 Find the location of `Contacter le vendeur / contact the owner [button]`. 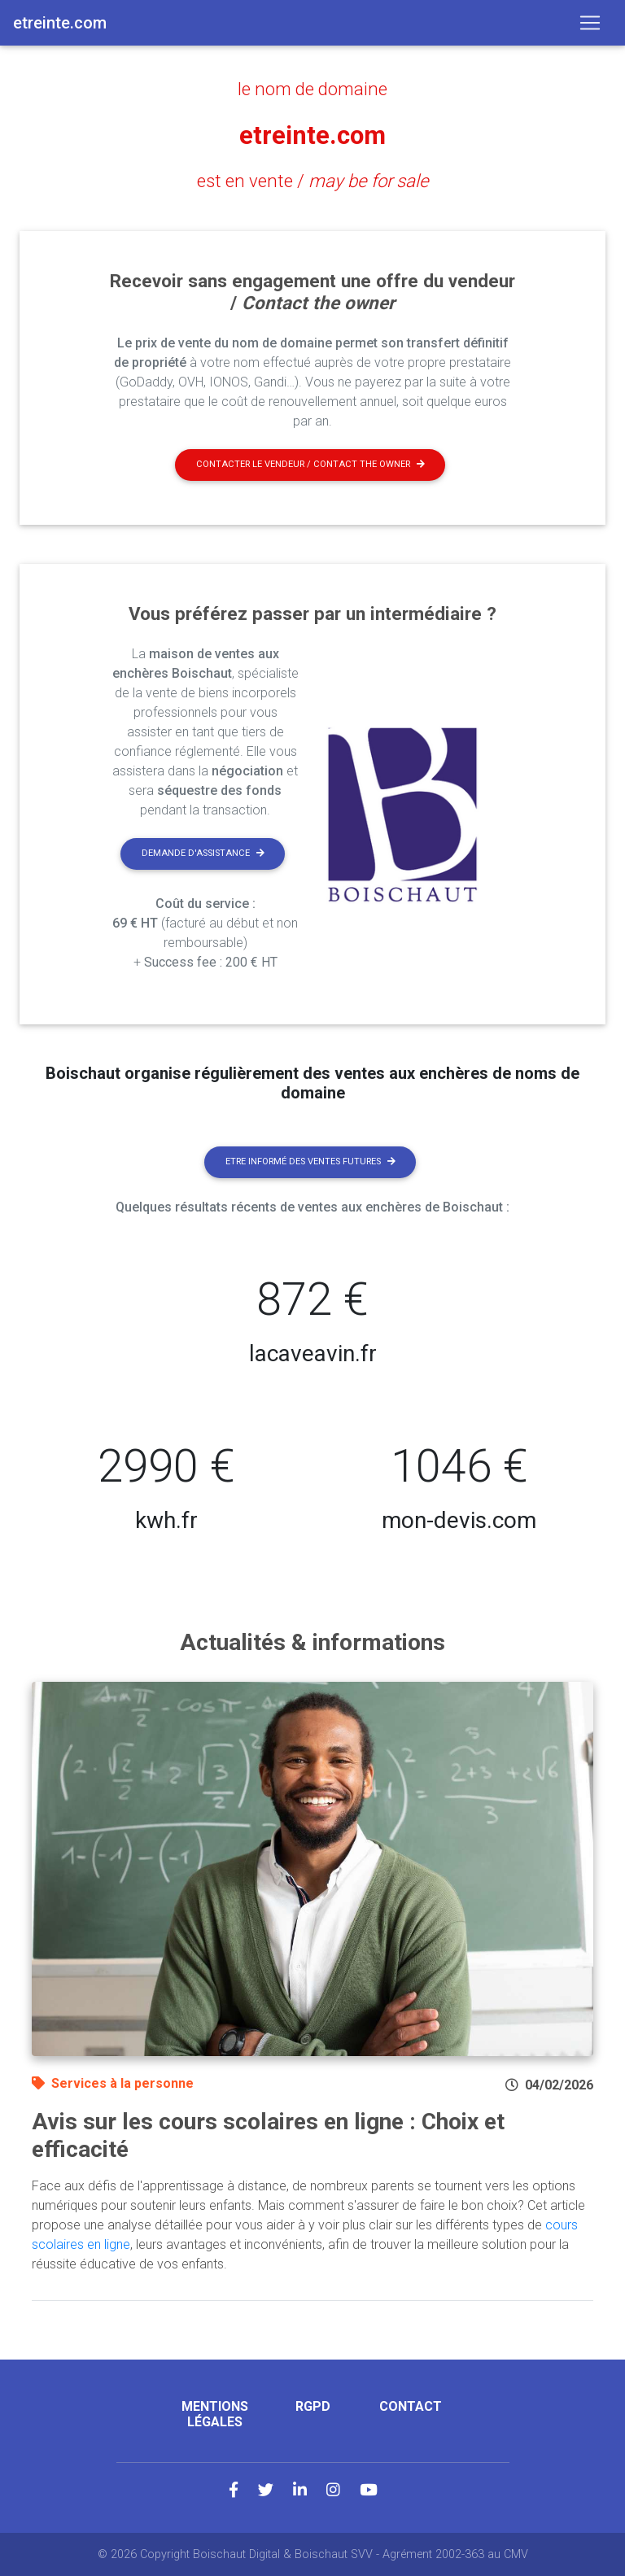

Contacter le vendeur / contact the owner [button] is located at coordinates (310, 464).